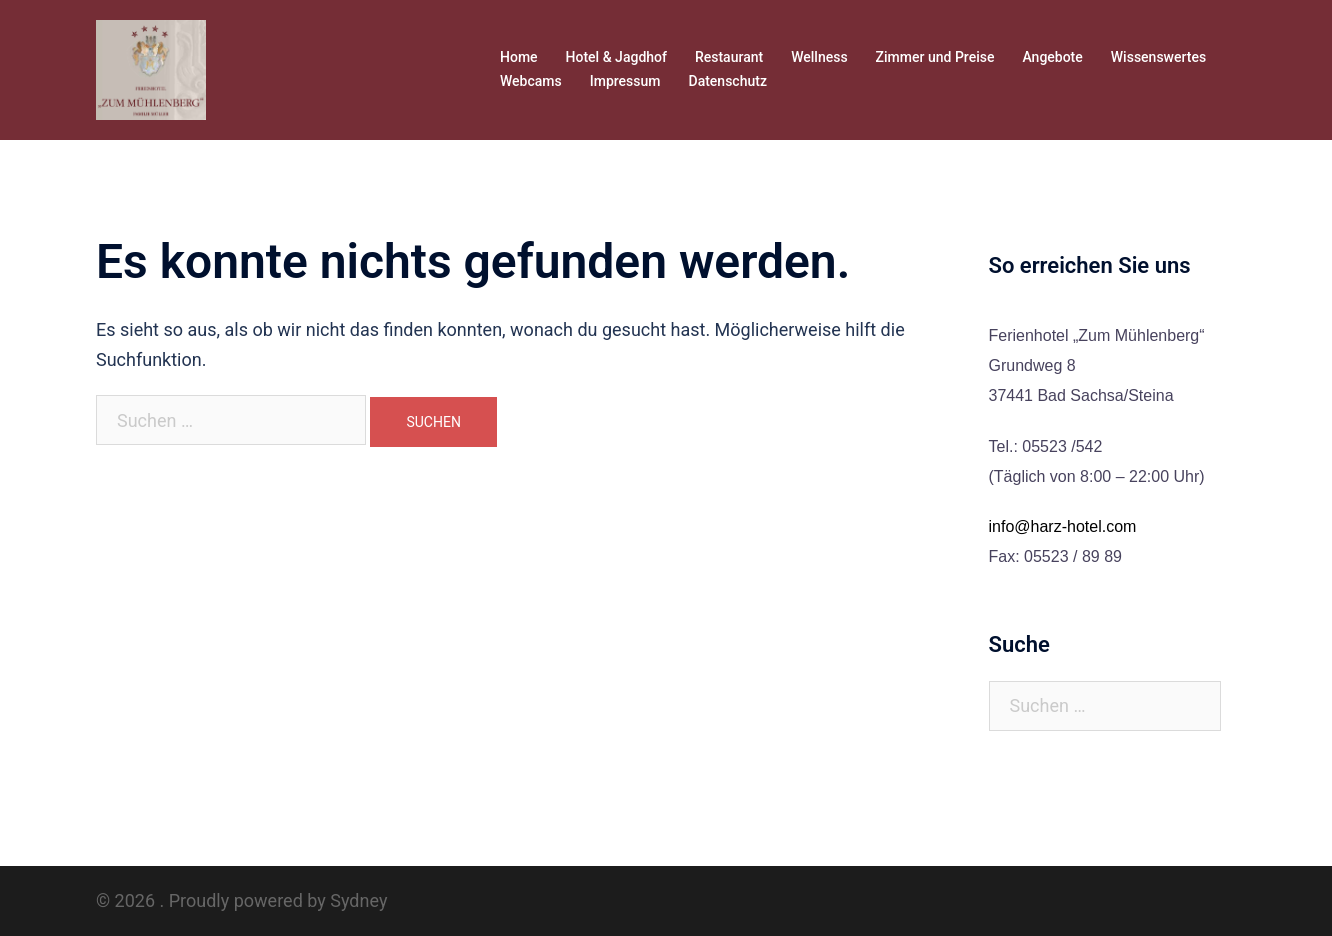 The height and width of the screenshot is (936, 1332). I want to click on Home, so click(519, 57).